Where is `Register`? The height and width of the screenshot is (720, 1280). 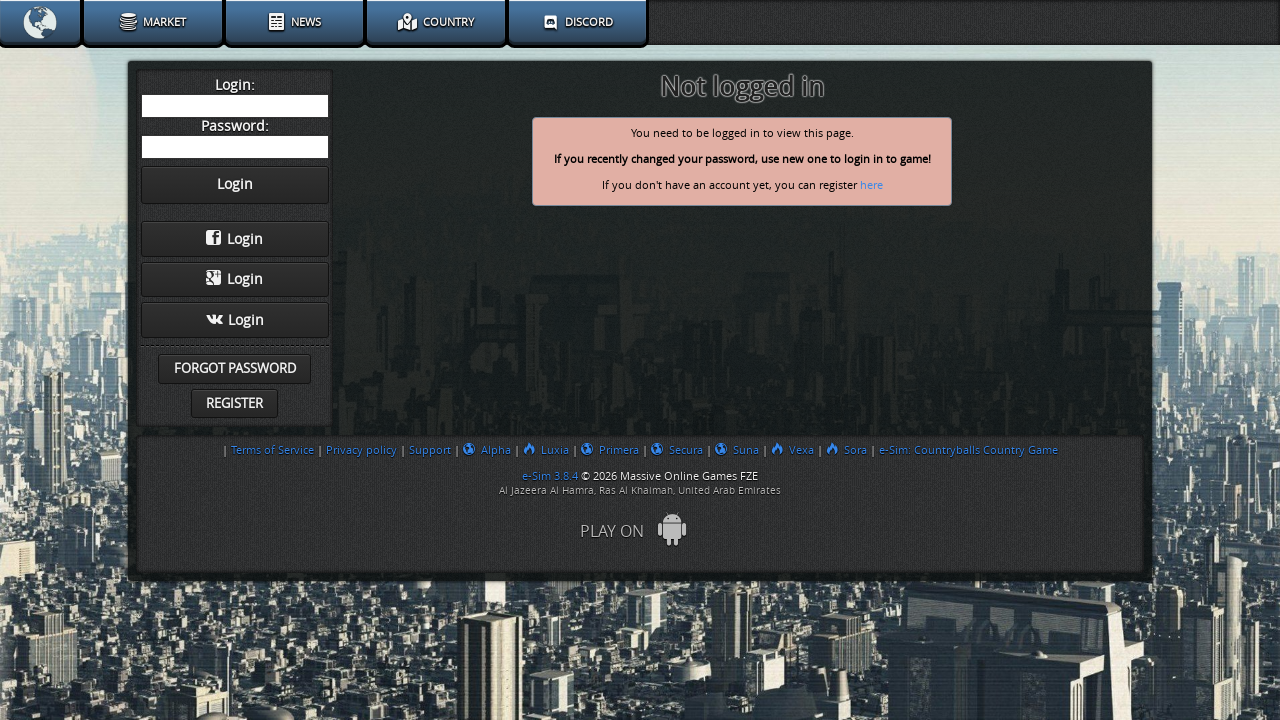
Register is located at coordinates (234, 403).